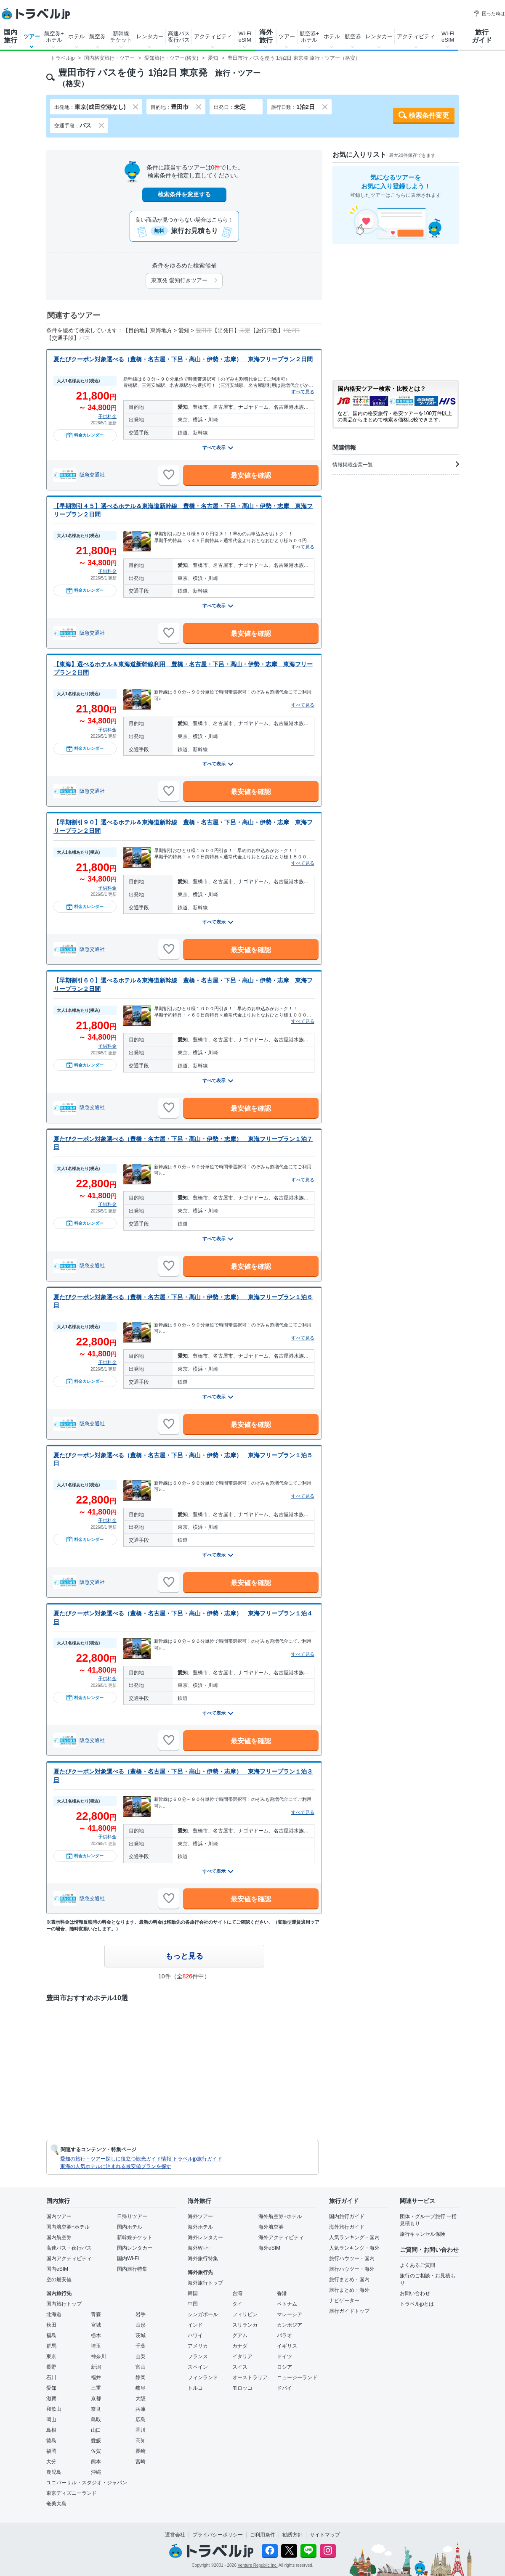 Image resolution: width=505 pixels, height=2576 pixels. Describe the element at coordinates (85, 435) in the screenshot. I see `料金カレンダー` at that location.